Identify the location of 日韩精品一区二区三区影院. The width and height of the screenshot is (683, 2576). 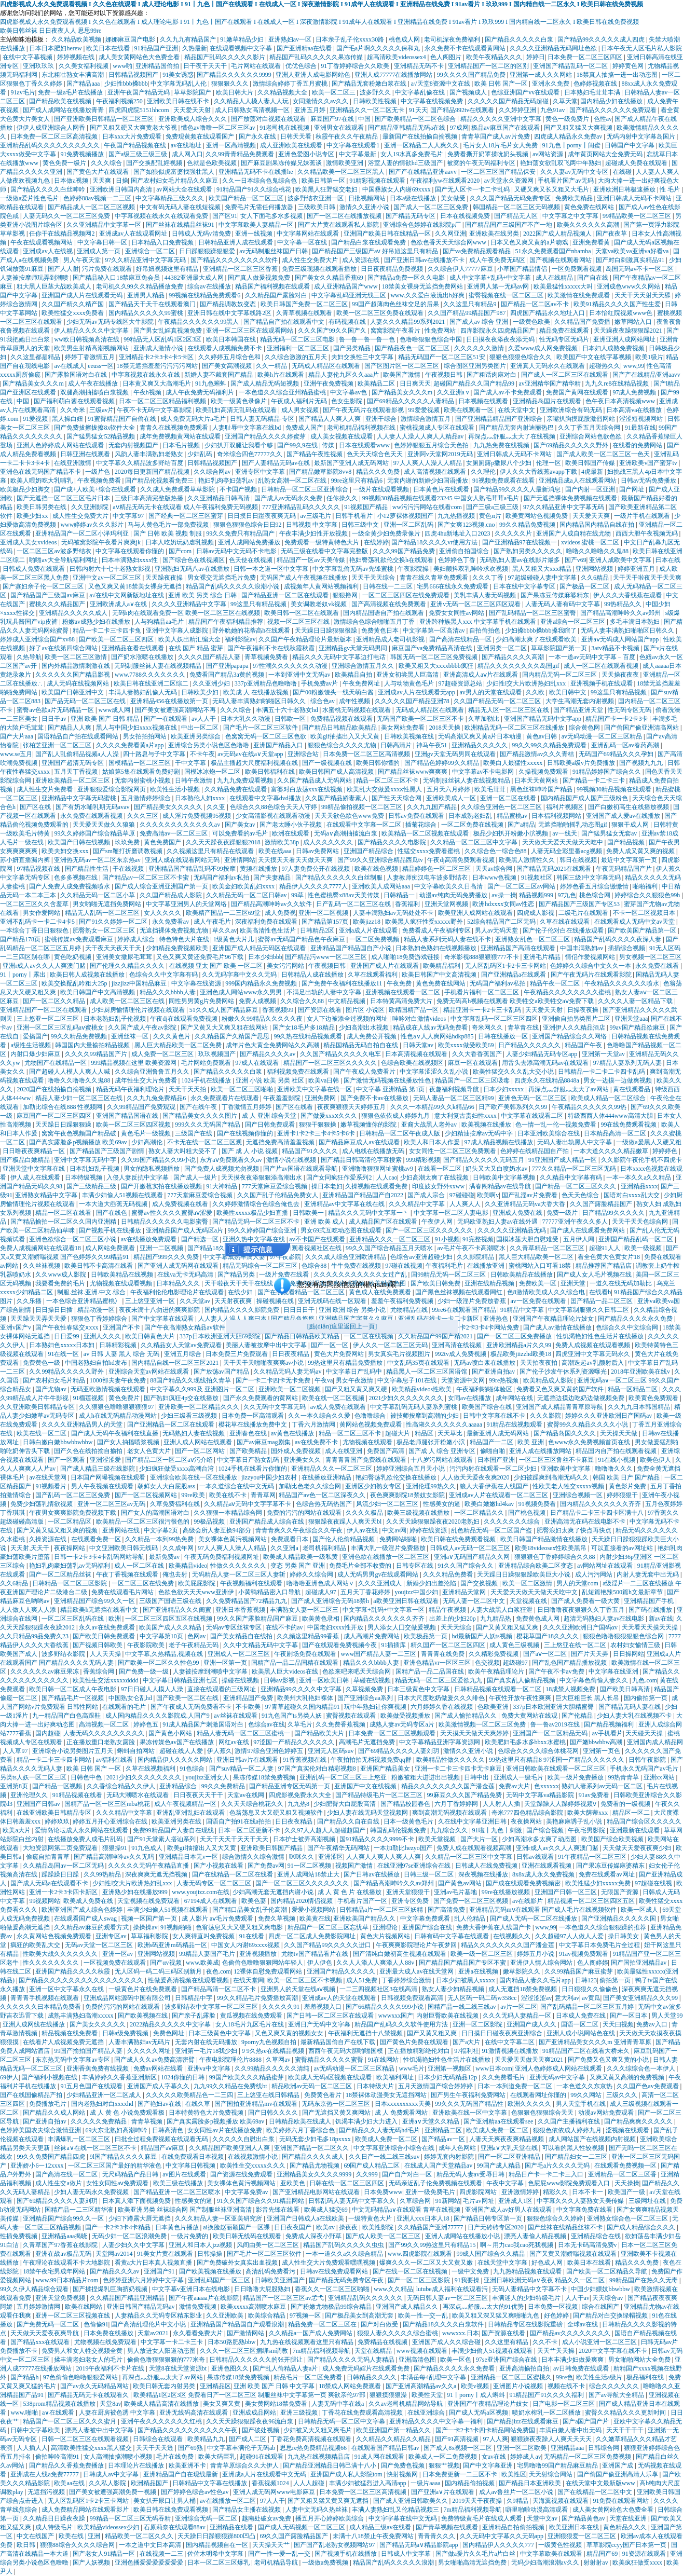
(70, 1583).